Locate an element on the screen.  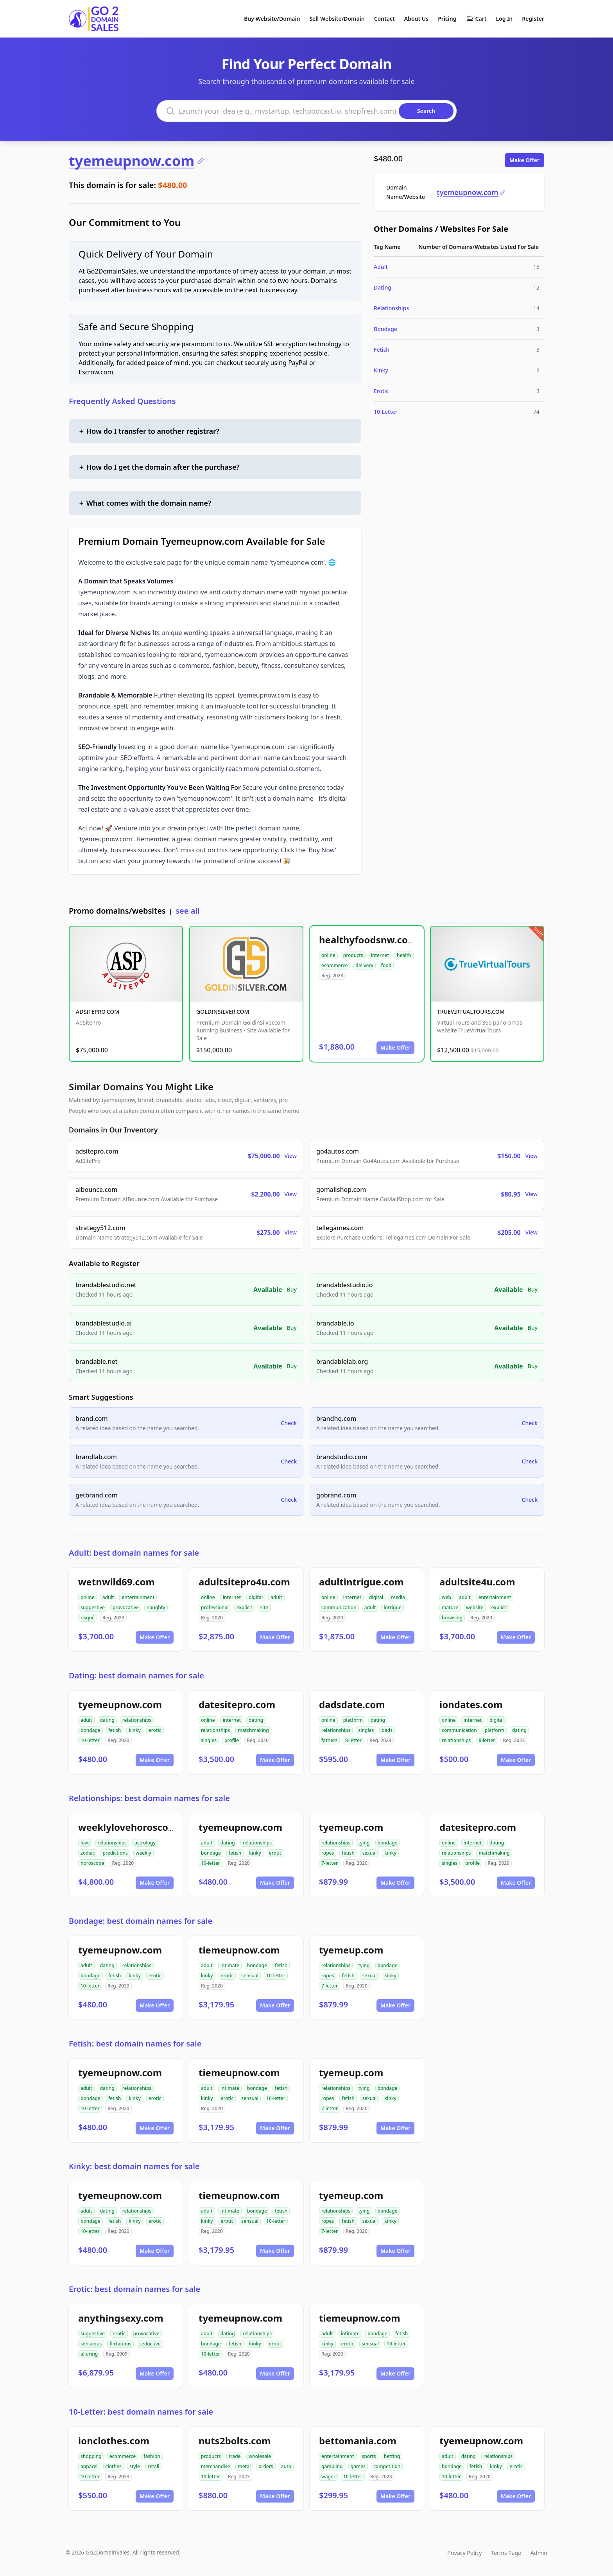
delivery is located at coordinates (364, 965).